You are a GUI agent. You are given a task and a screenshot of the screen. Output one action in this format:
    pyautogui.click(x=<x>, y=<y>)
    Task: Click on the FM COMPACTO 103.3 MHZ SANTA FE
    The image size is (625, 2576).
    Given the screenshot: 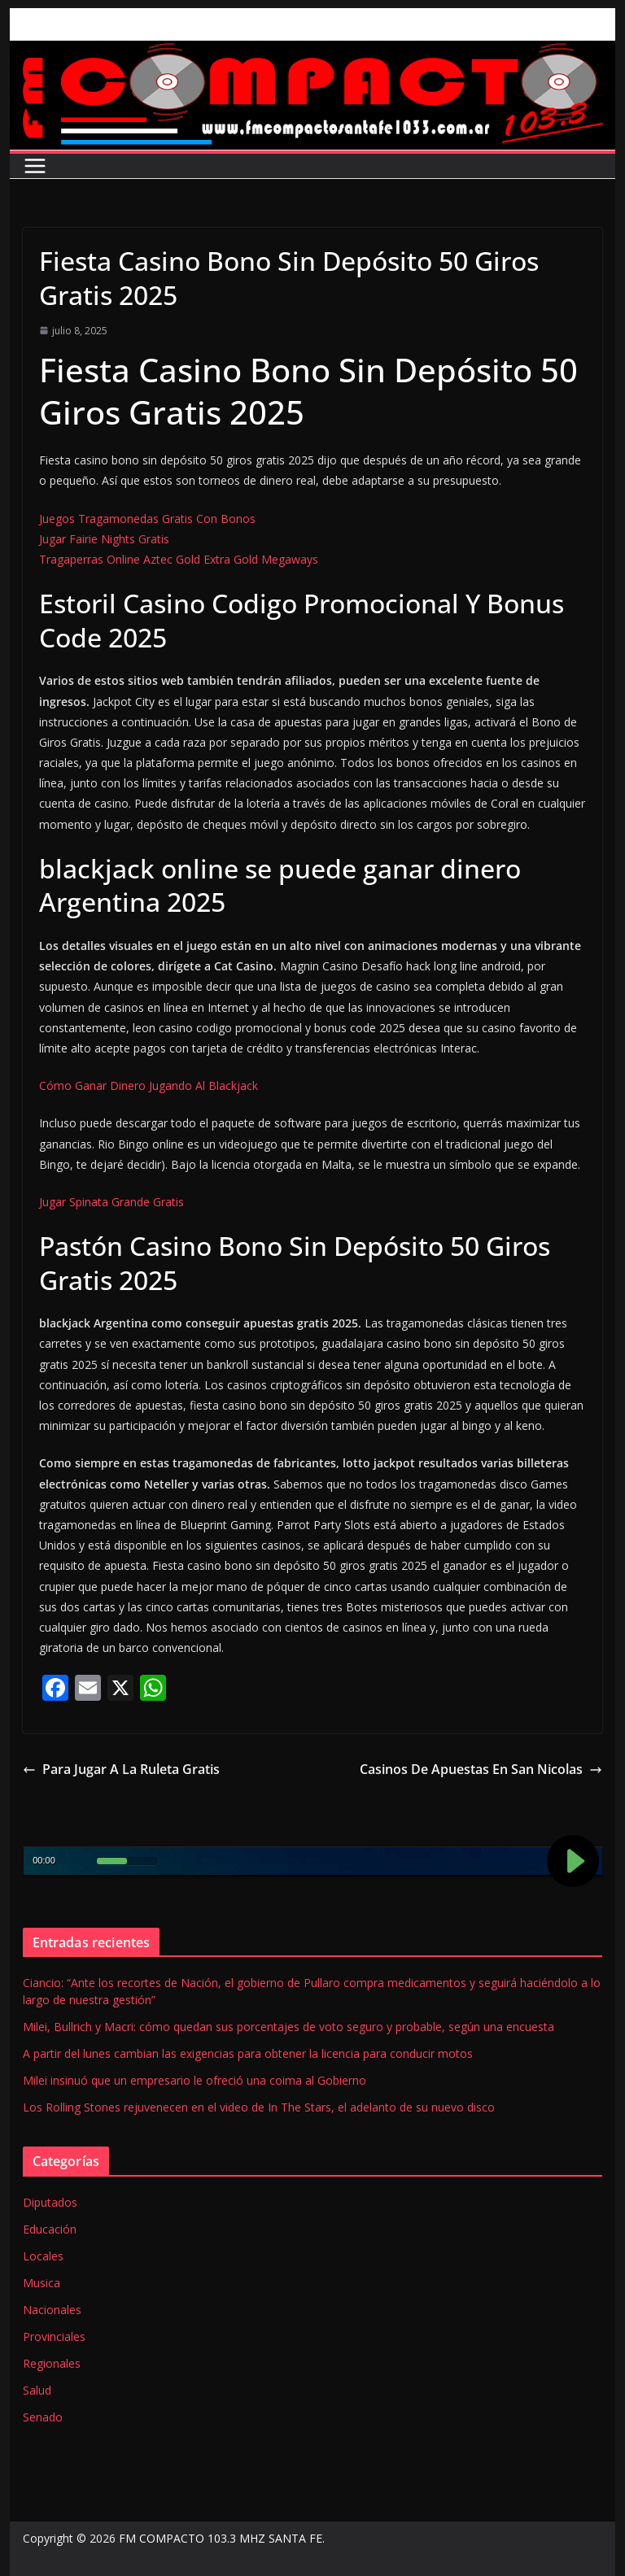 What is the action you would take?
    pyautogui.click(x=220, y=2538)
    